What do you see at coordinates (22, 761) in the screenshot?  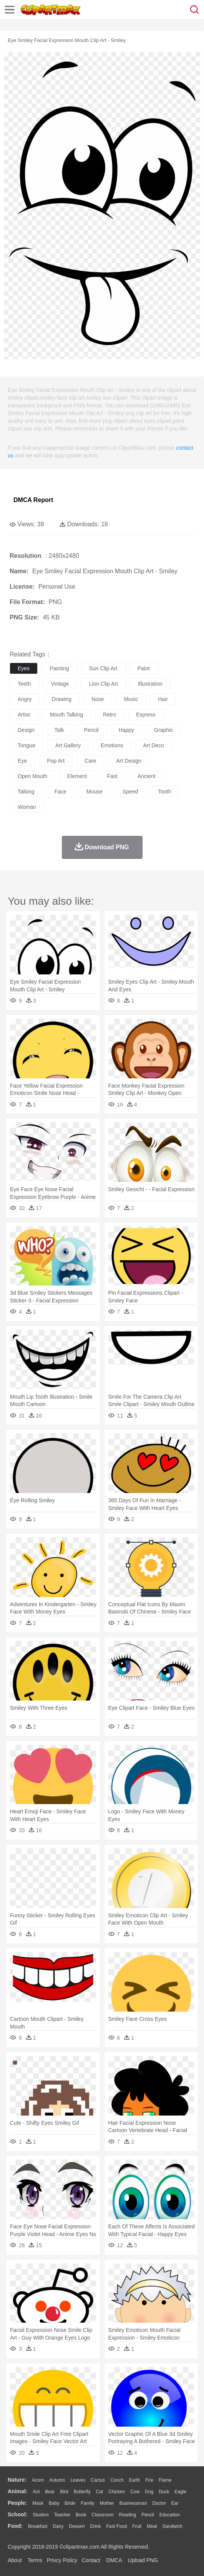 I see `eye` at bounding box center [22, 761].